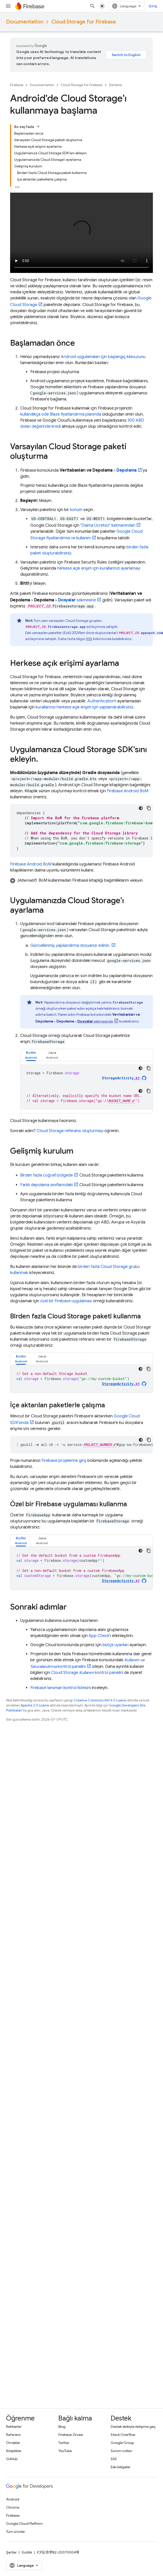  I want to click on Twitter, so click(63, 2442).